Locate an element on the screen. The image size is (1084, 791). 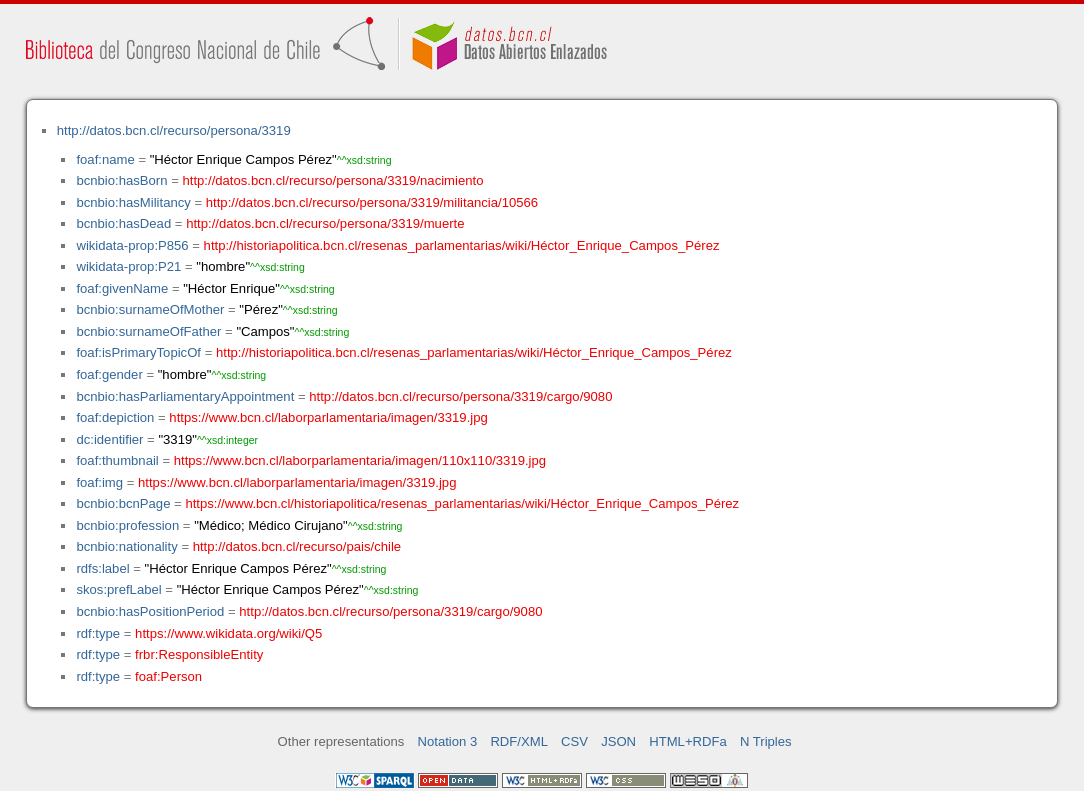
foaf:Person is located at coordinates (168, 676).